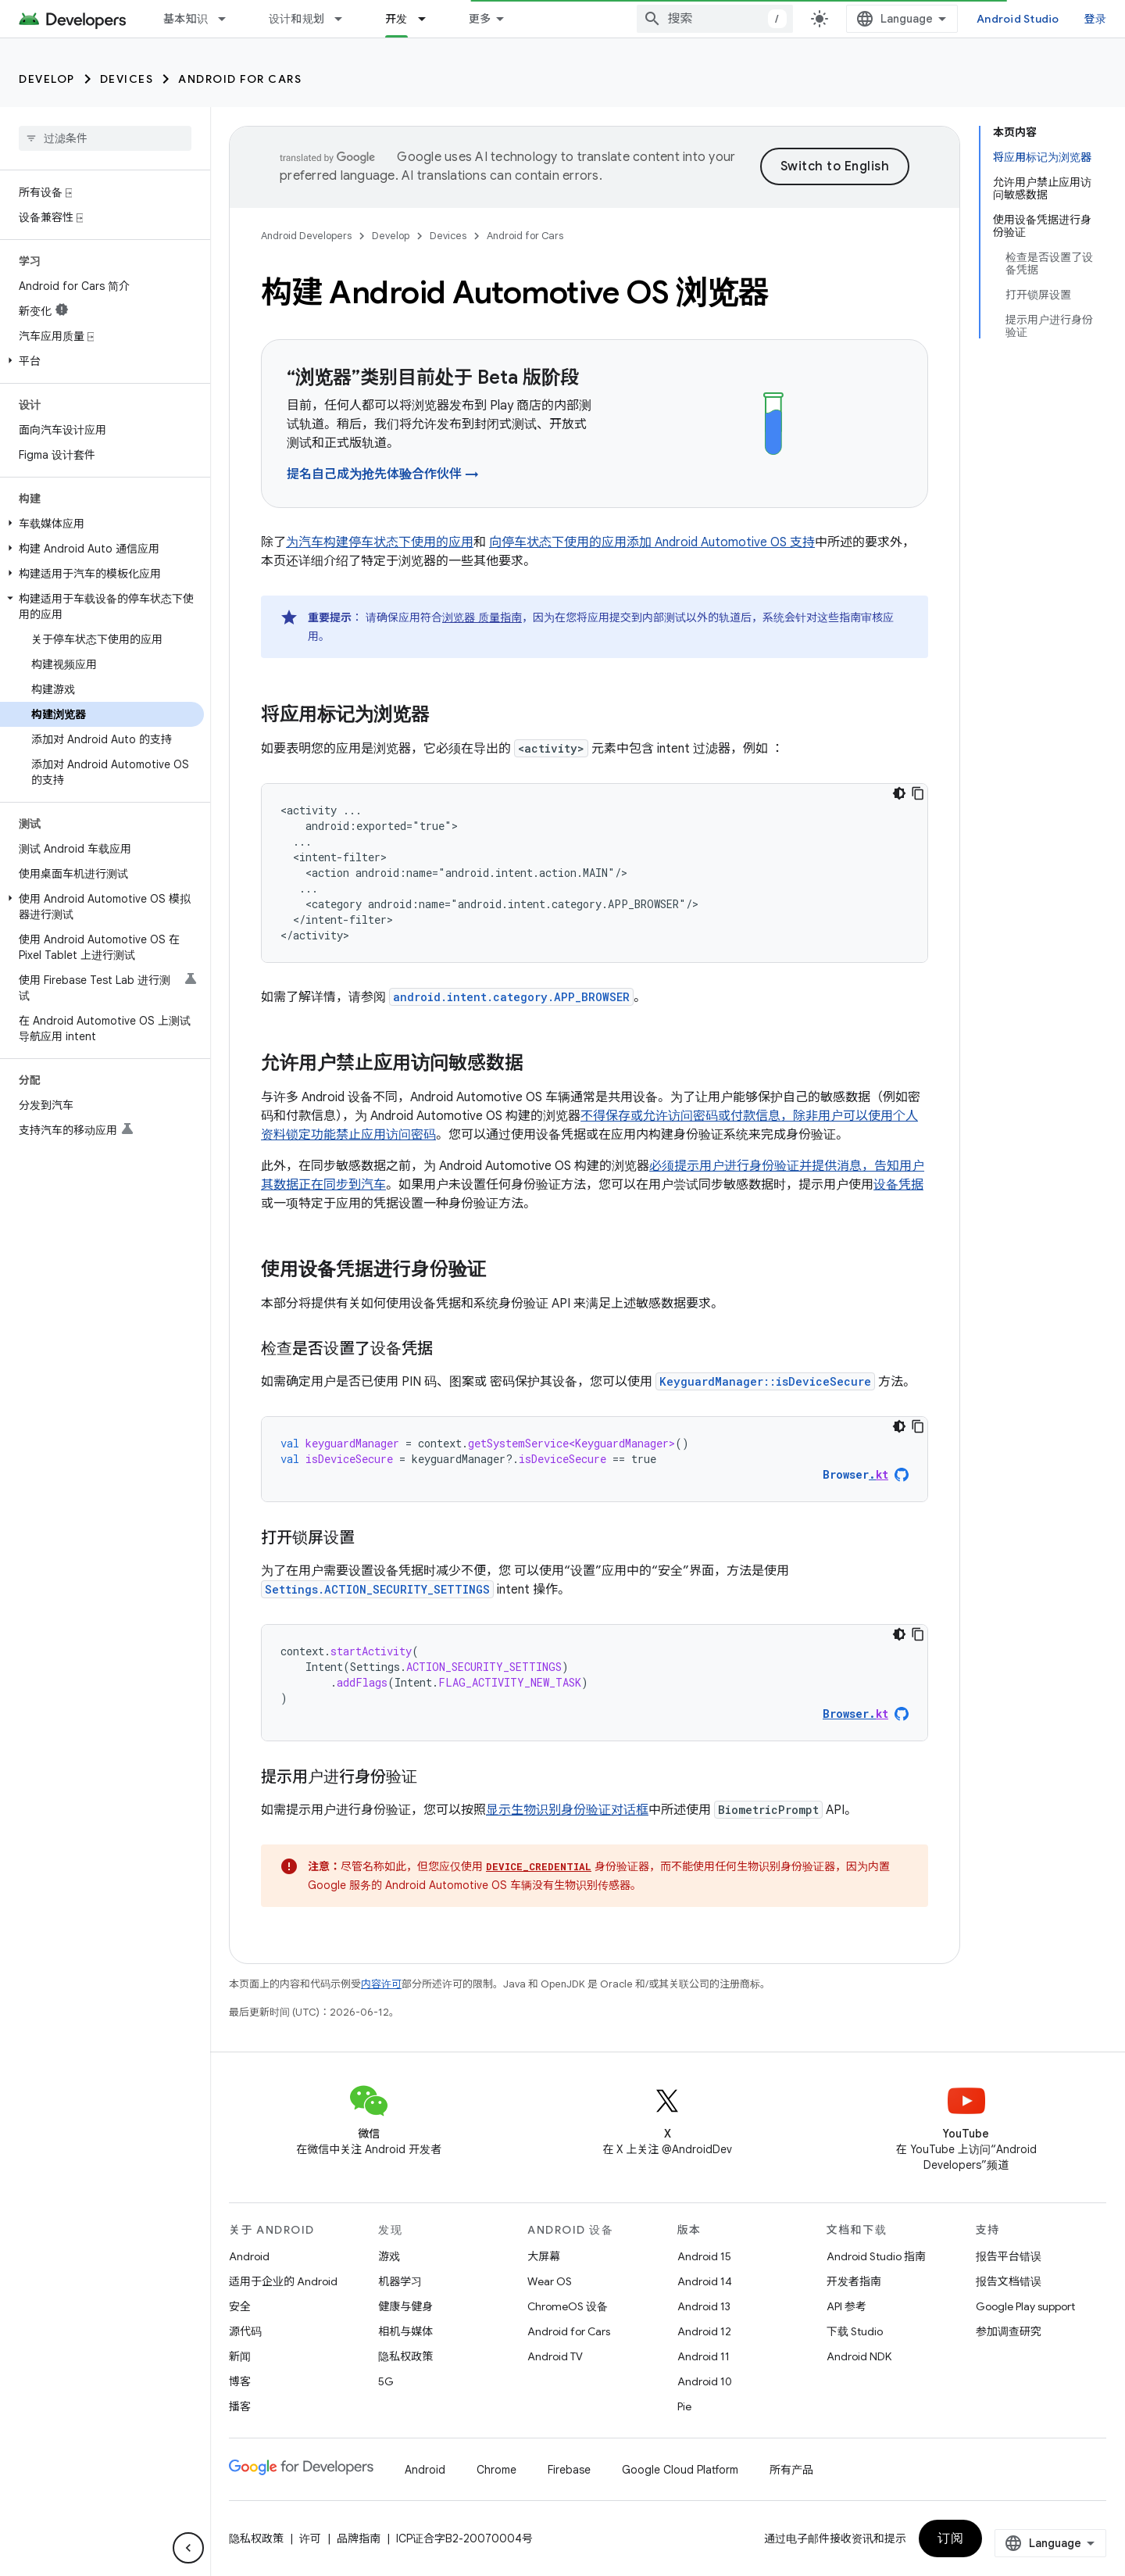 This screenshot has height=2576, width=1125. Describe the element at coordinates (703, 2306) in the screenshot. I see `Android 13` at that location.